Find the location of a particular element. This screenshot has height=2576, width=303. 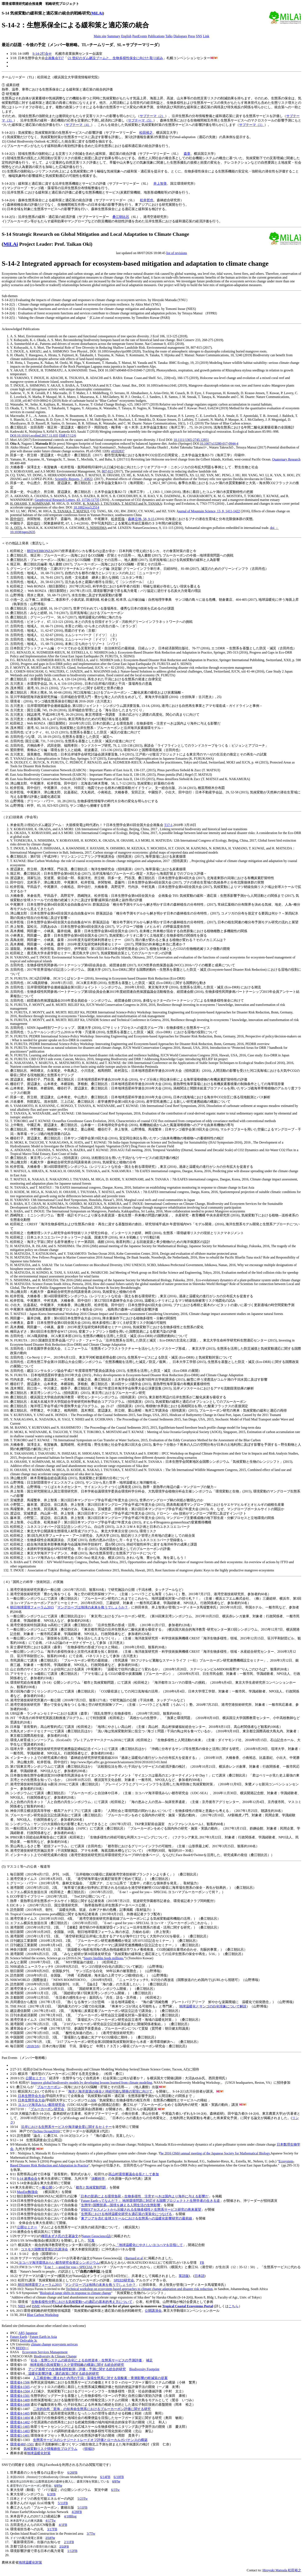

5/23Tw is located at coordinates (82, 2498).